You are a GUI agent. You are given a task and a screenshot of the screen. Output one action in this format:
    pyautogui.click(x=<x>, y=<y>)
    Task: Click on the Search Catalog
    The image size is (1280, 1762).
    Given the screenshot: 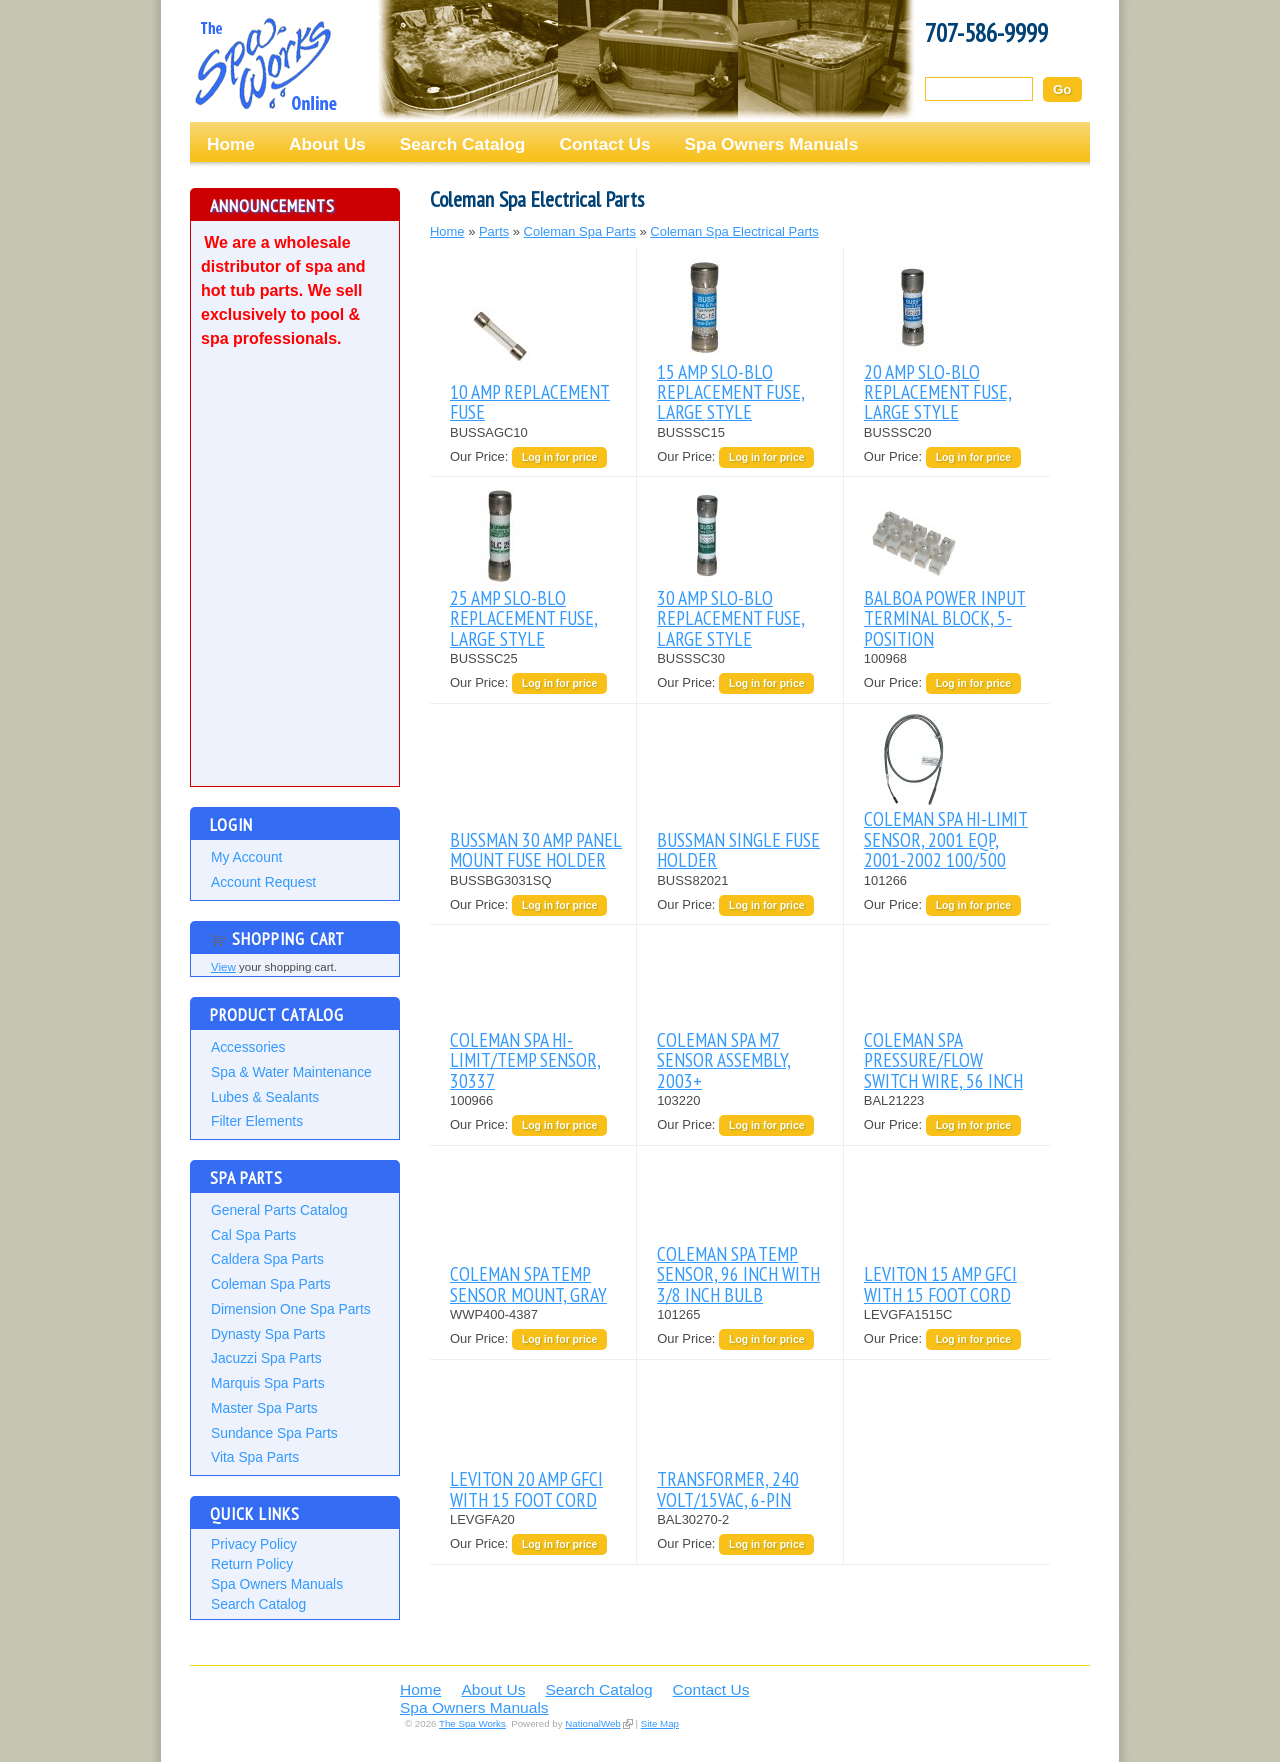 What is the action you would take?
    pyautogui.click(x=463, y=144)
    